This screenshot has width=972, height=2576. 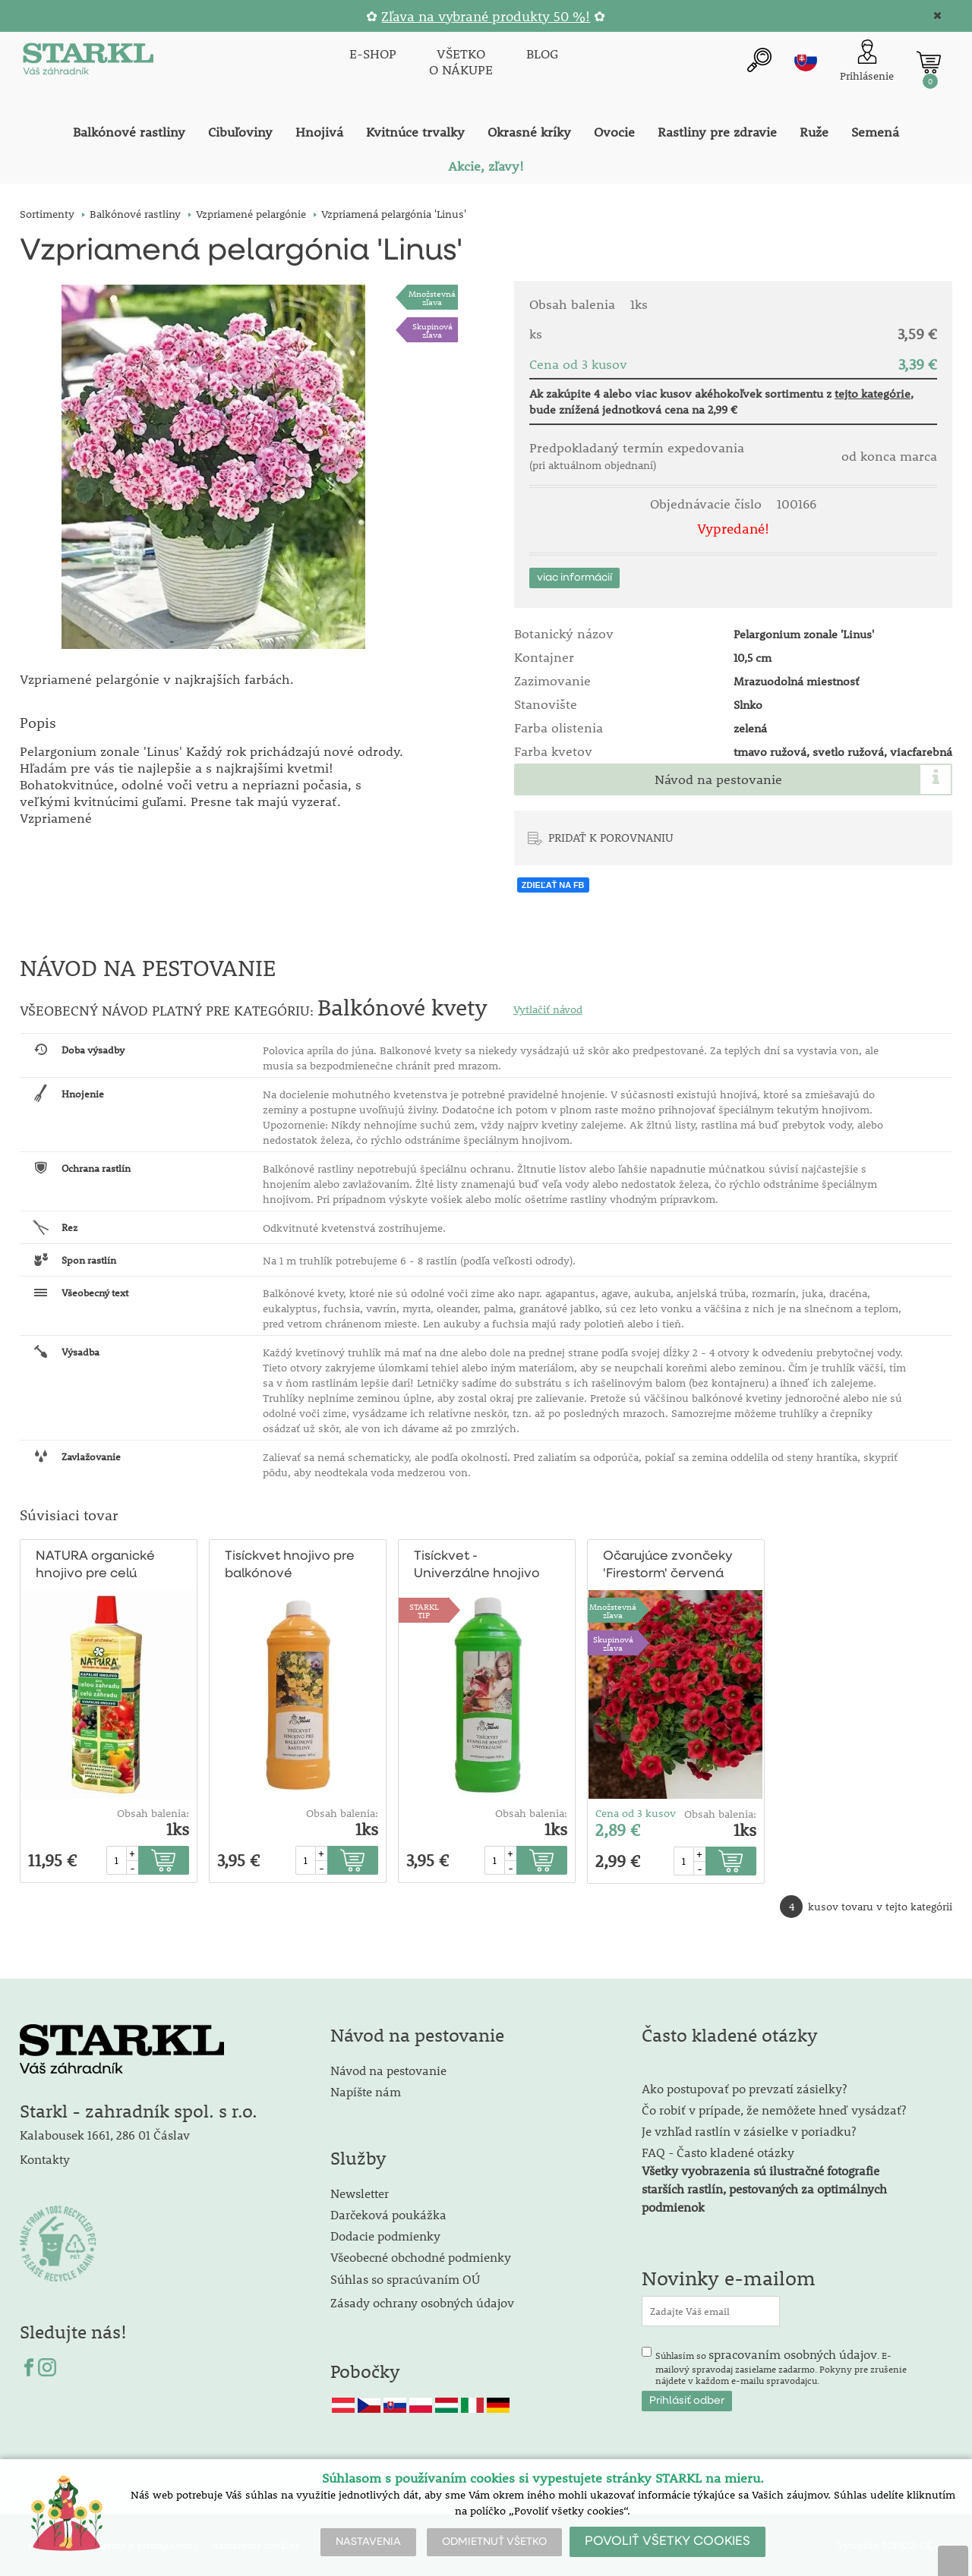 I want to click on Kalabousek 1661, 286 01 Čáslav, so click(x=105, y=2135).